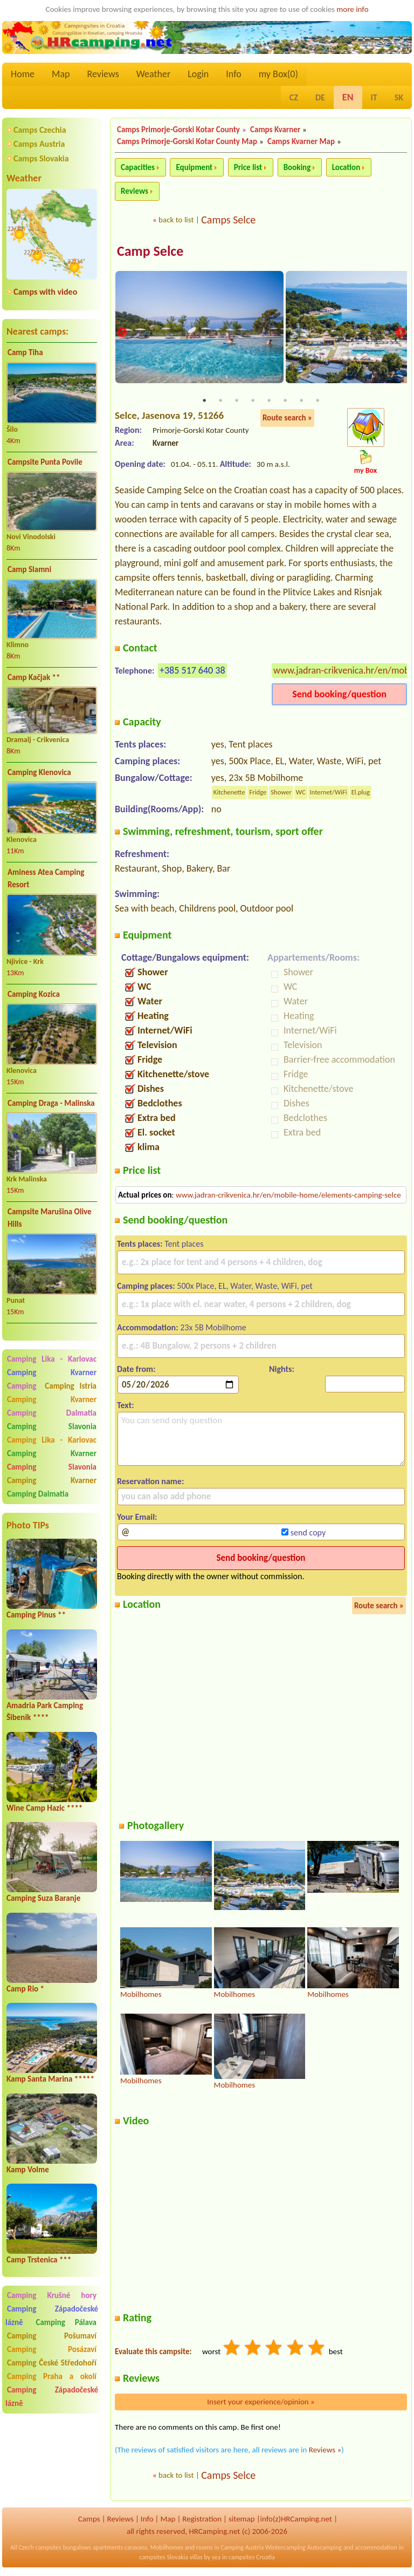 This screenshot has height=2576, width=414. What do you see at coordinates (51, 2349) in the screenshot?
I see `Camping Posázaví` at bounding box center [51, 2349].